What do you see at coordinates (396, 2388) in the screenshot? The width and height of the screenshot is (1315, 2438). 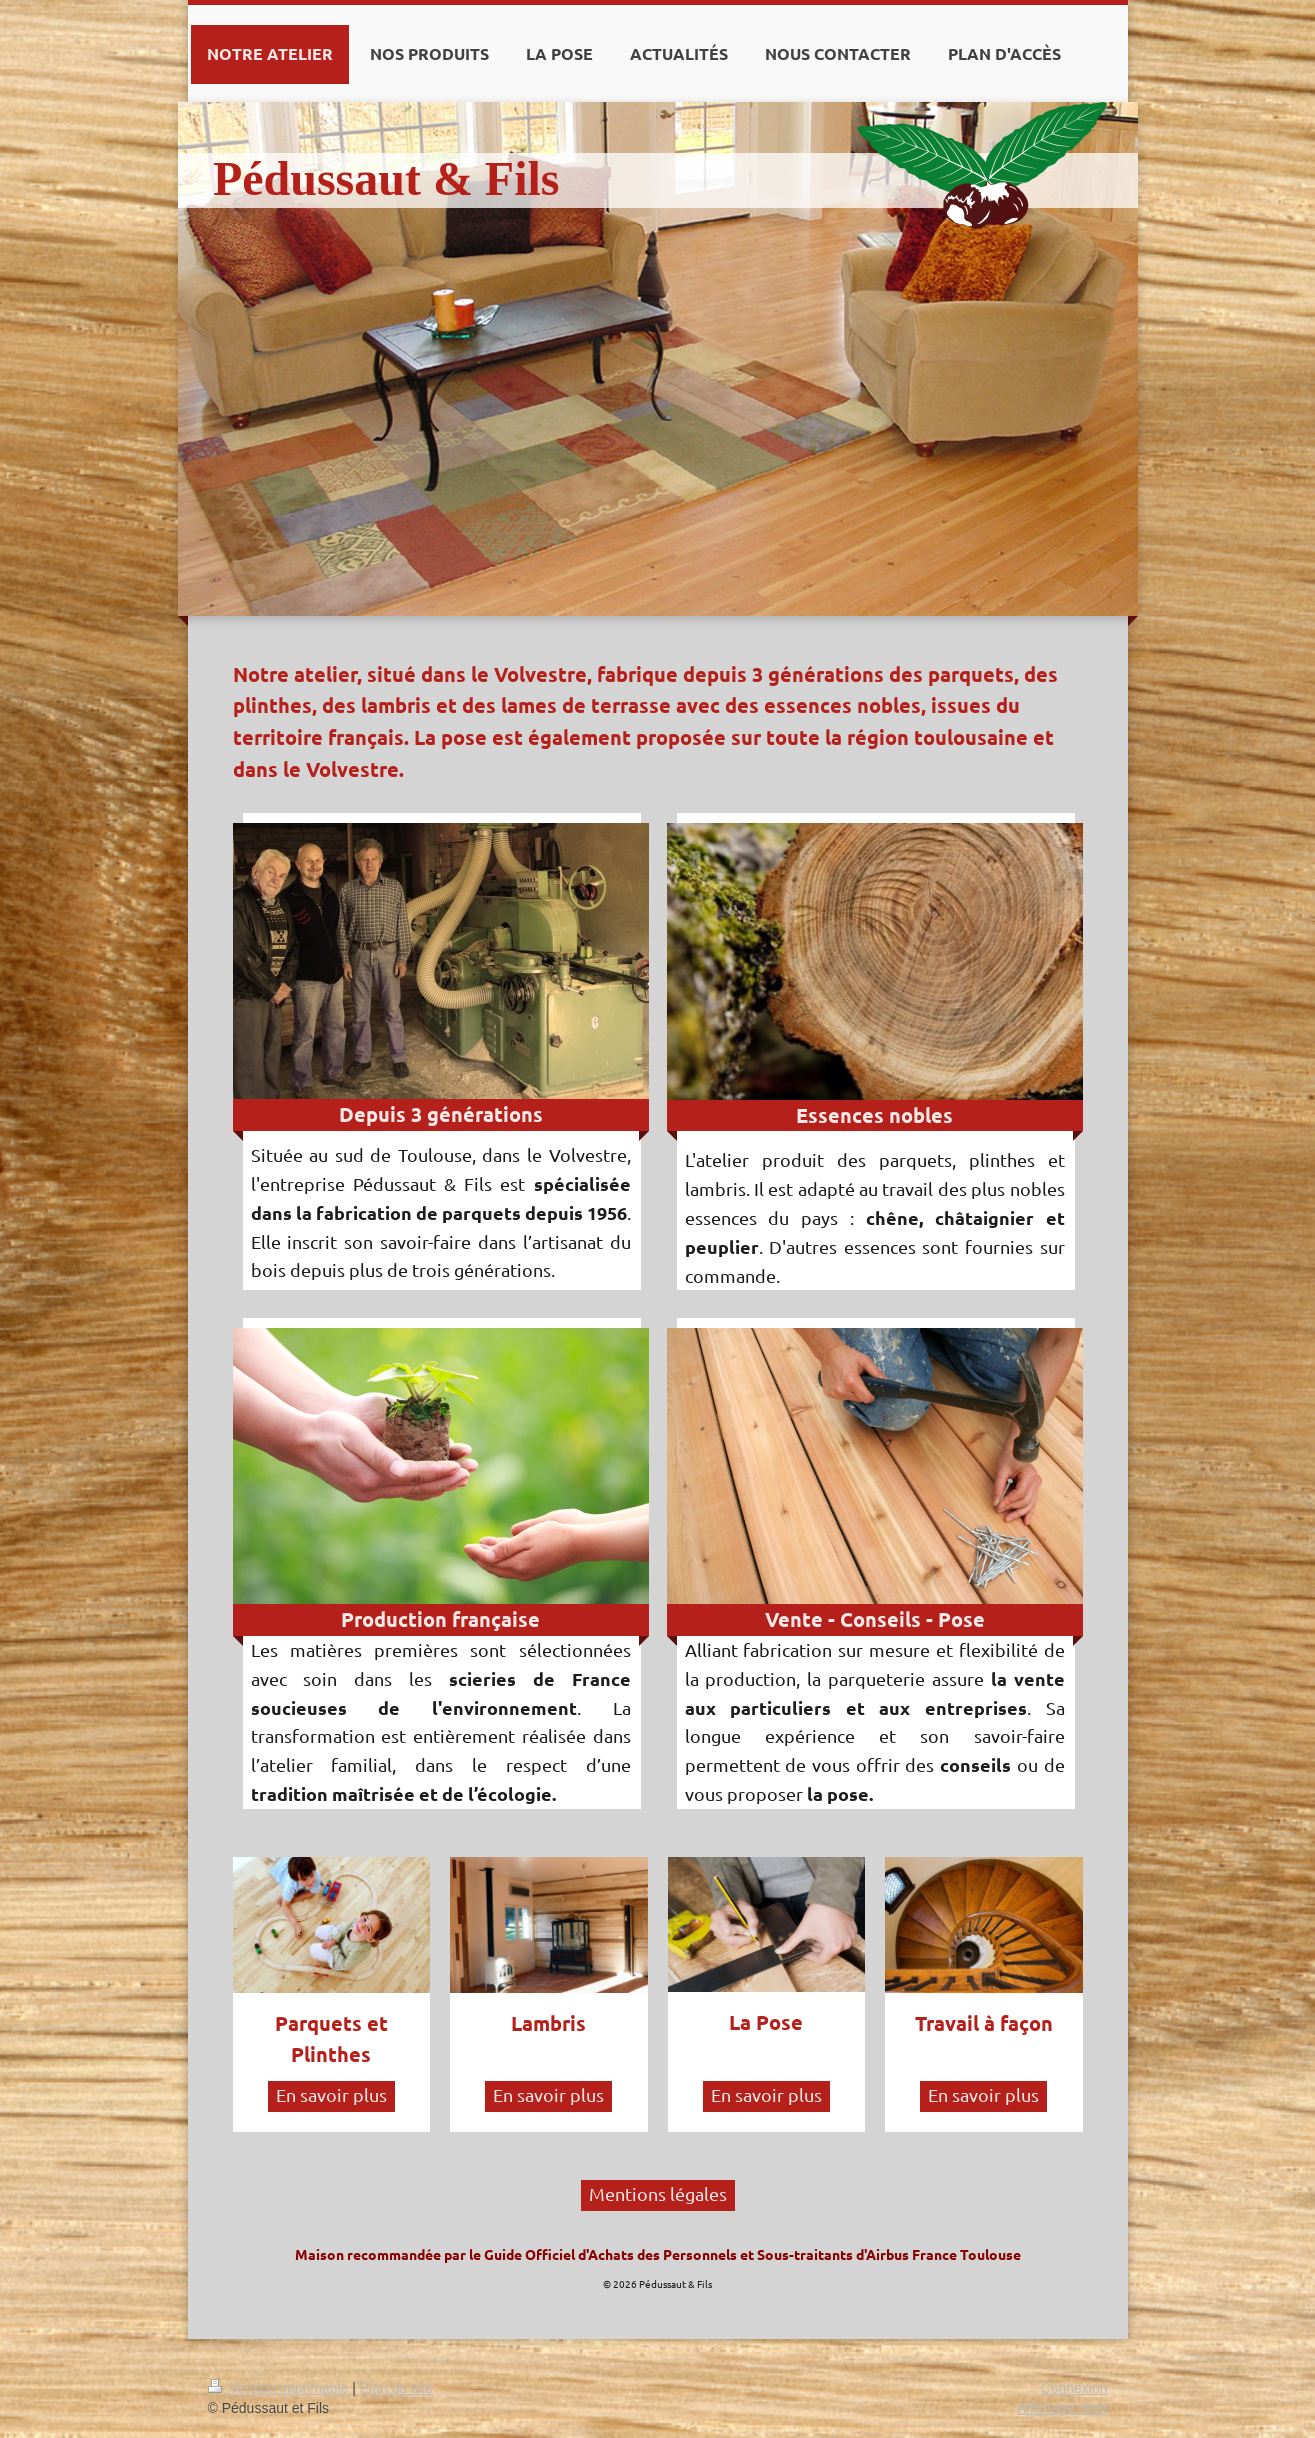 I see `Plan du site` at bounding box center [396, 2388].